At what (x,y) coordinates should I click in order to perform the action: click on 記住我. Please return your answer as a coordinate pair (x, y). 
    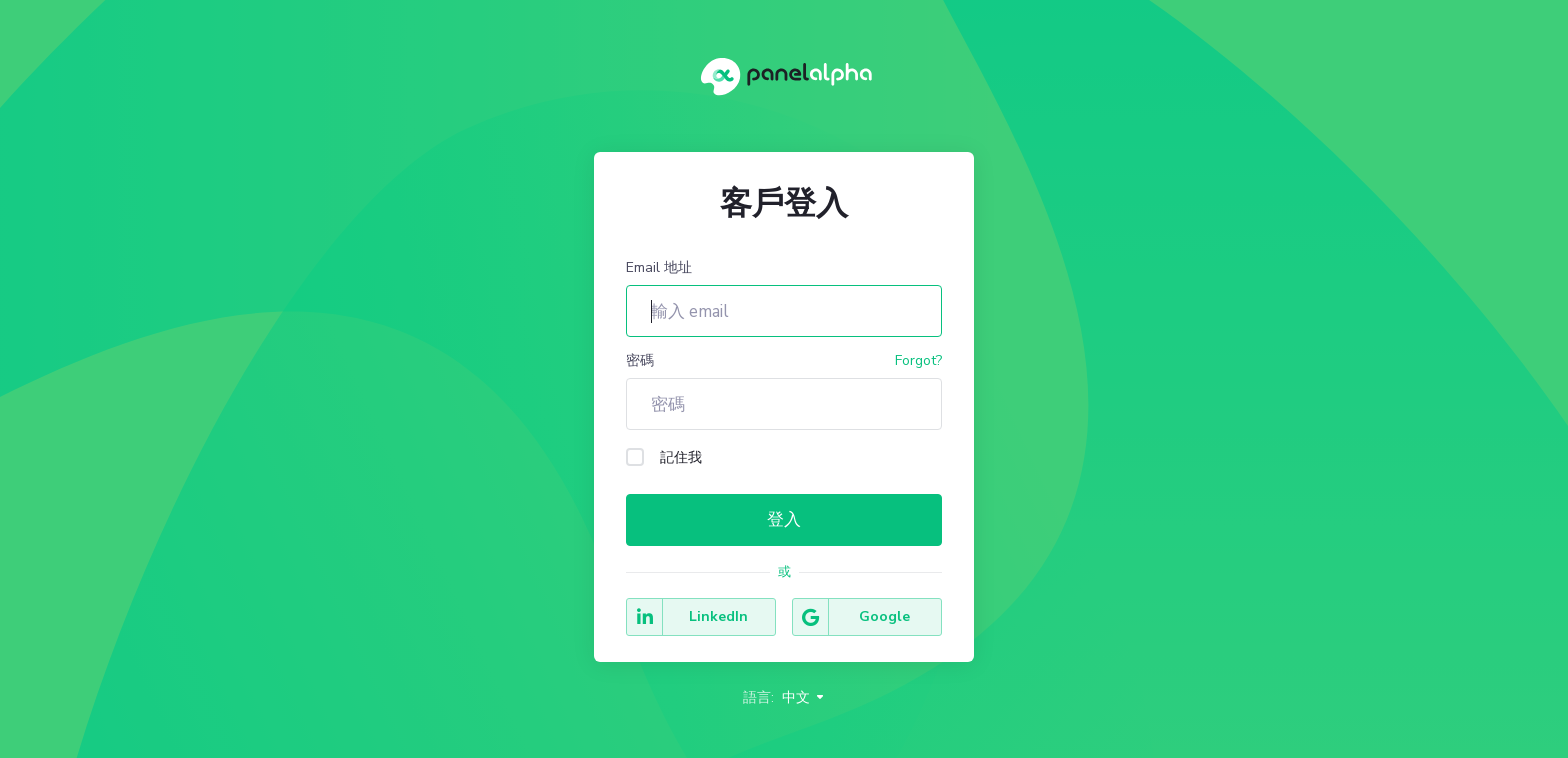
    Looking at the image, I should click on (664, 457).